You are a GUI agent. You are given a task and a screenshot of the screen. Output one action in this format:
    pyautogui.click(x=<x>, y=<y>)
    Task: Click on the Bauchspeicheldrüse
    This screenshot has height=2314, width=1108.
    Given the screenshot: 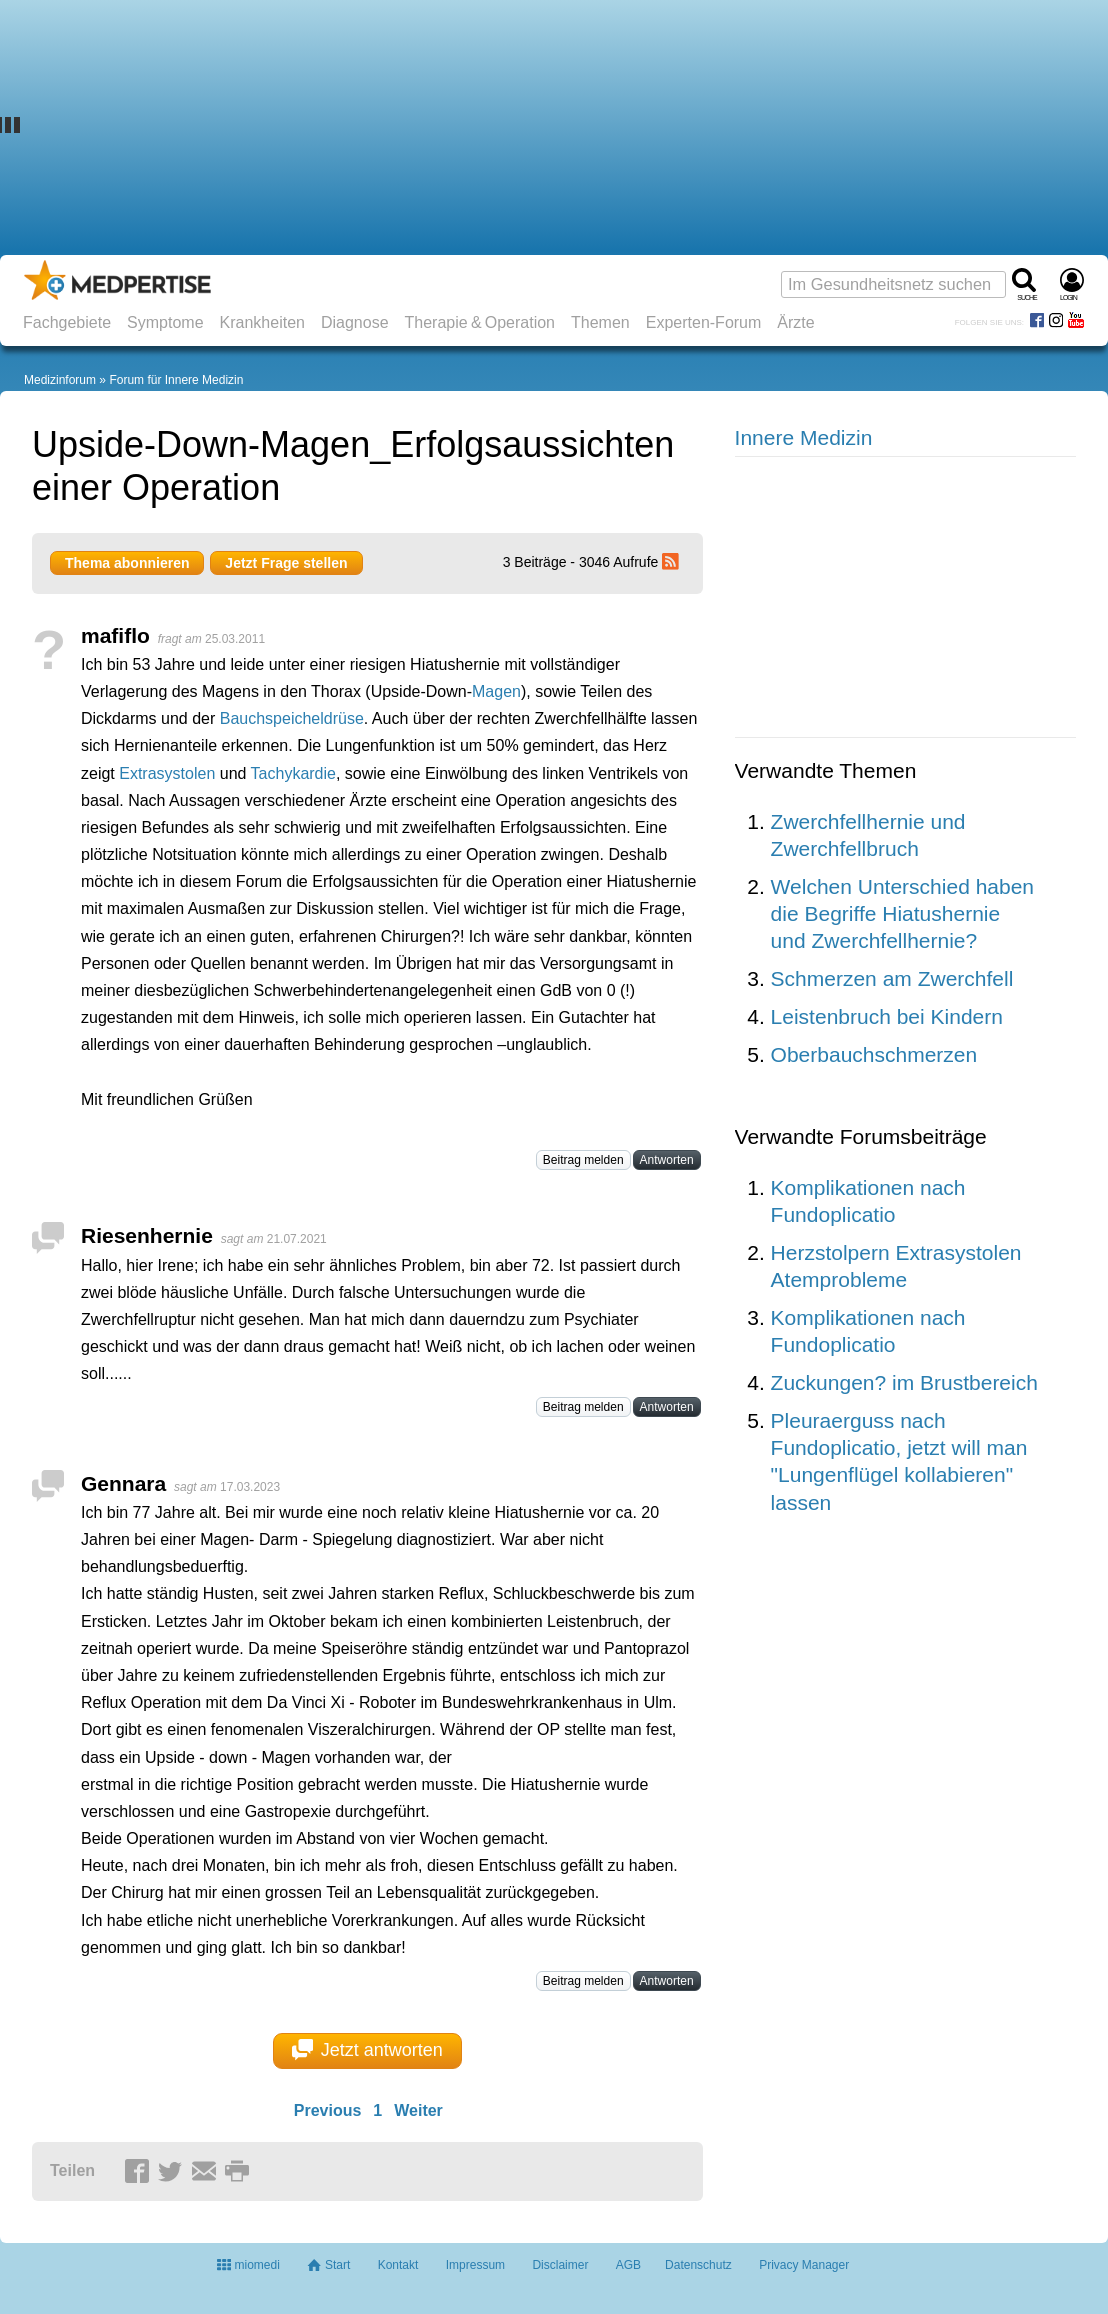 What is the action you would take?
    pyautogui.click(x=292, y=718)
    